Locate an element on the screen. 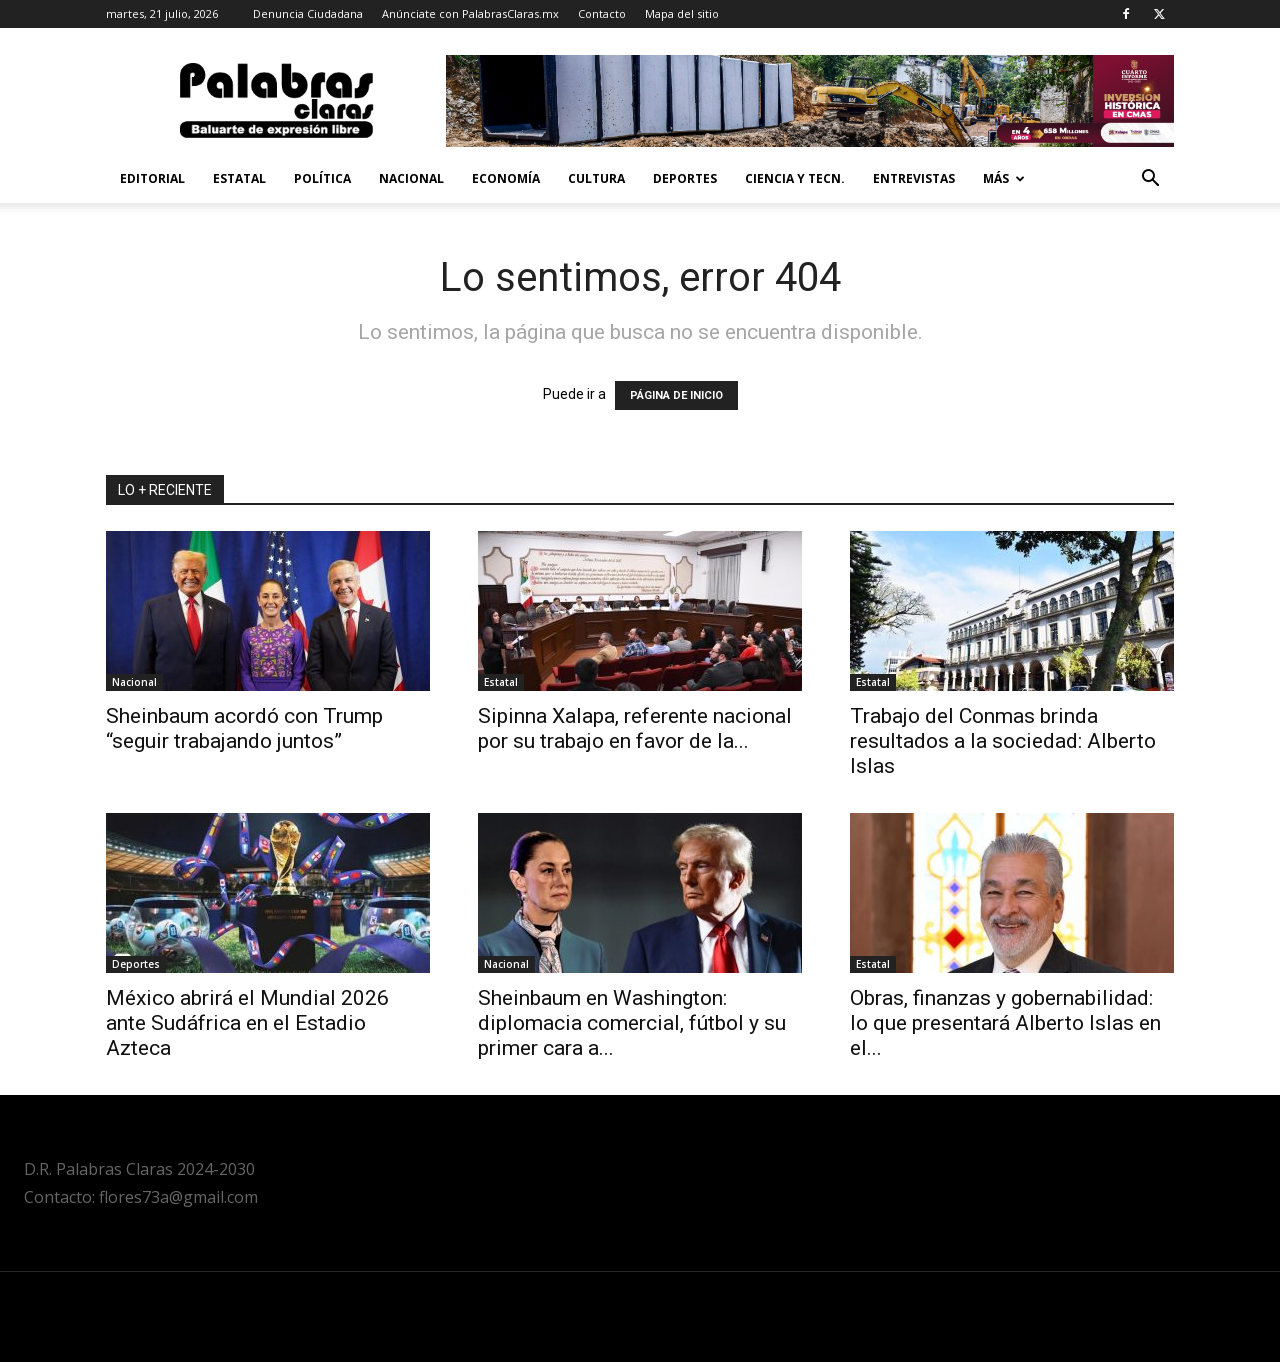 Image resolution: width=1280 pixels, height=1362 pixels. Más is located at coordinates (1004, 178).